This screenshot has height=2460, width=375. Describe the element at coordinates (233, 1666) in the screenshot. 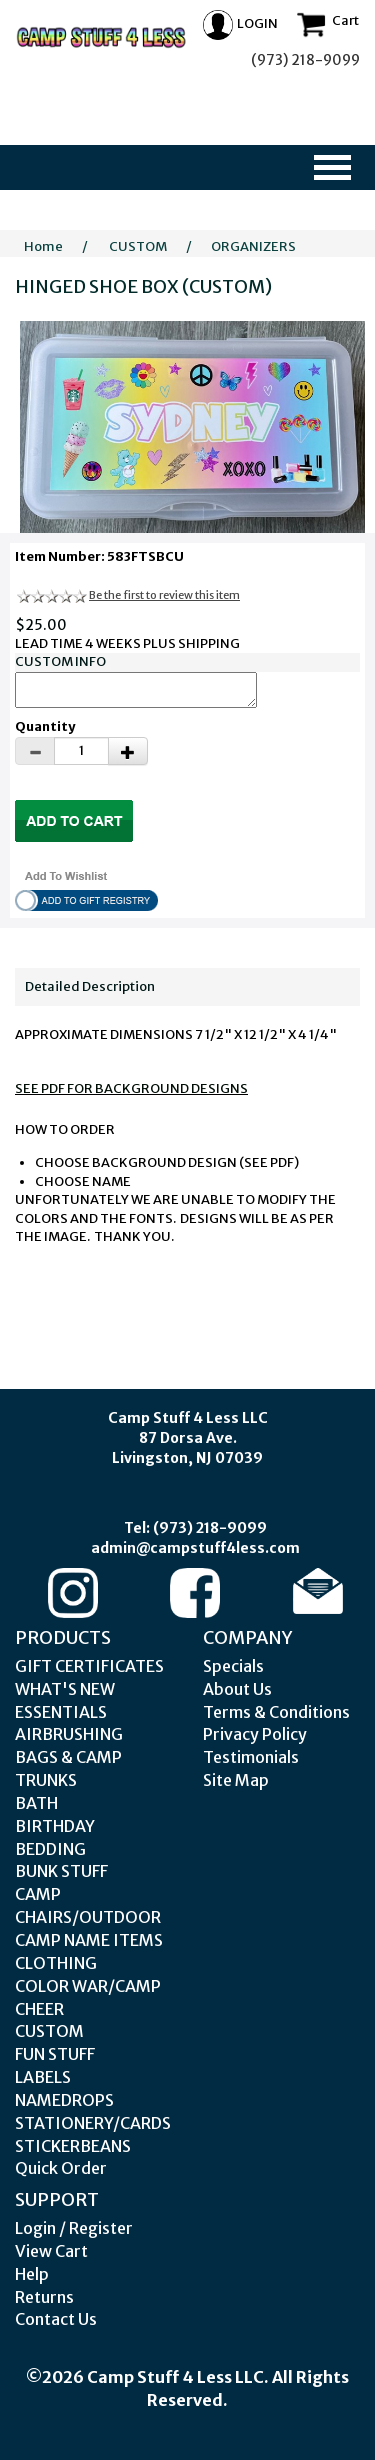

I see `Specials` at that location.